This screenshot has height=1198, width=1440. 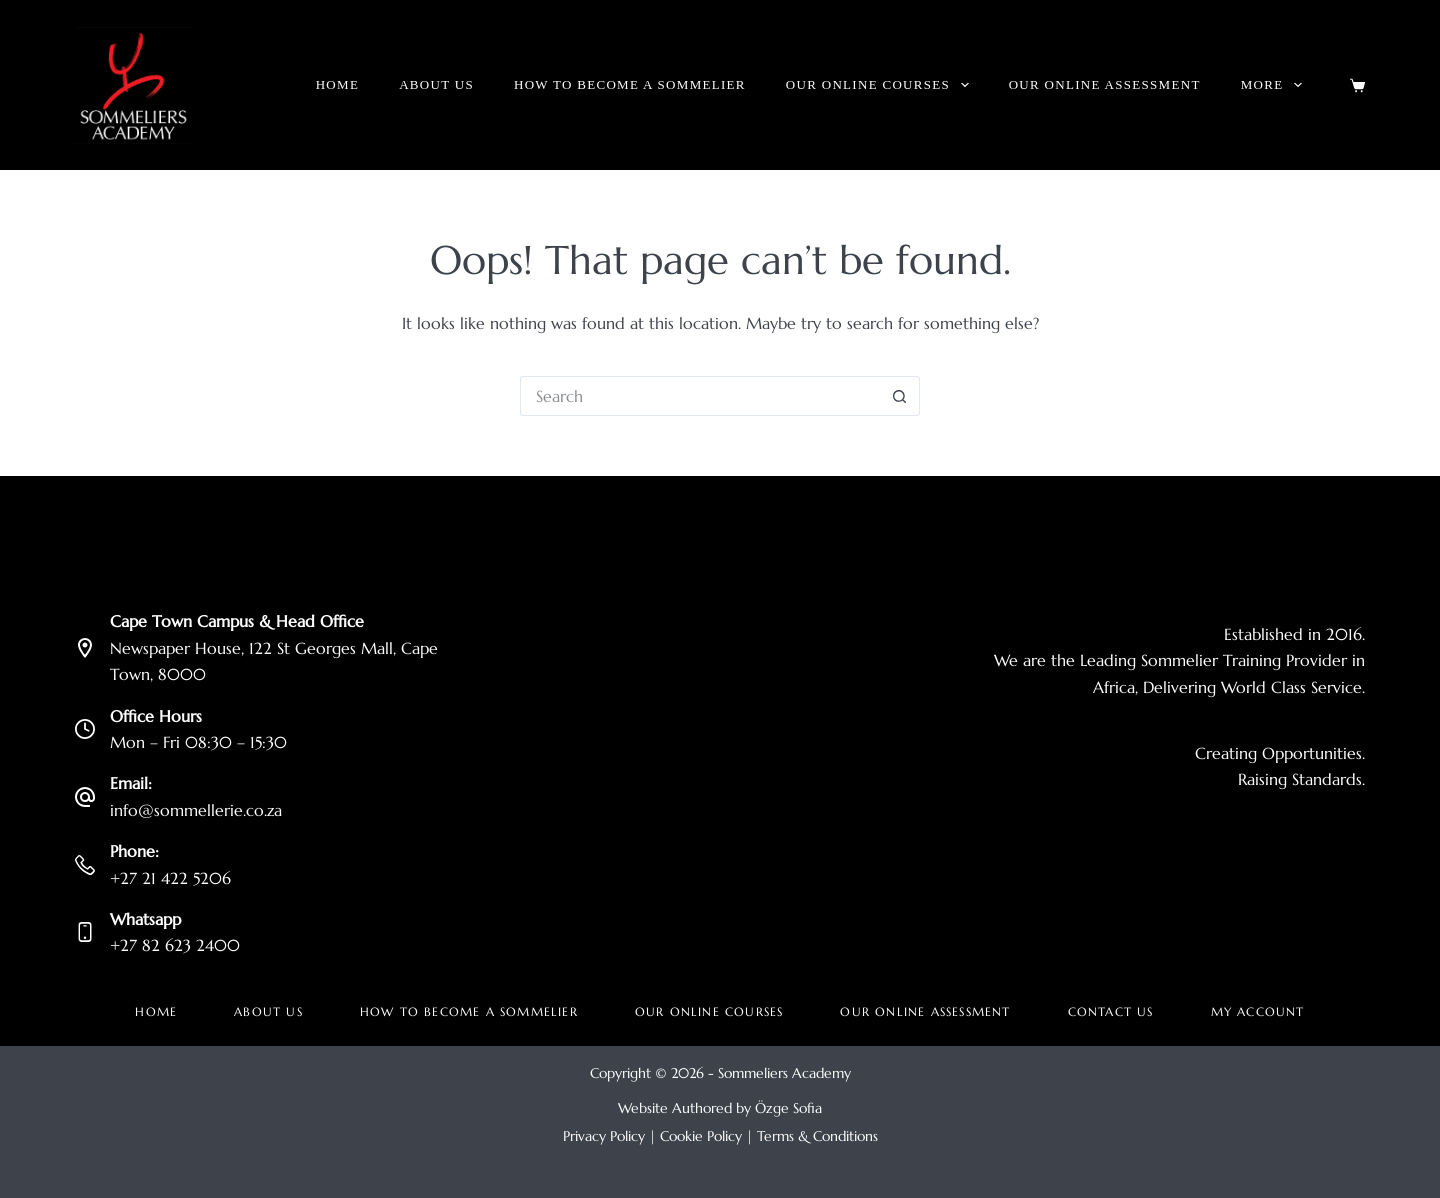 What do you see at coordinates (436, 84) in the screenshot?
I see `About Us` at bounding box center [436, 84].